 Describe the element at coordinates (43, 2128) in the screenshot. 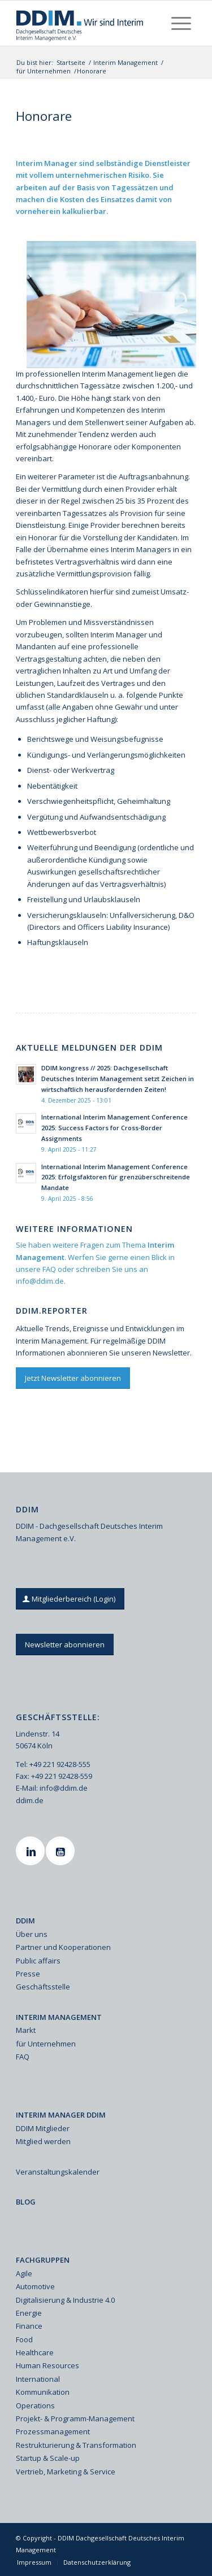

I see `DDIM Mitglieder` at that location.